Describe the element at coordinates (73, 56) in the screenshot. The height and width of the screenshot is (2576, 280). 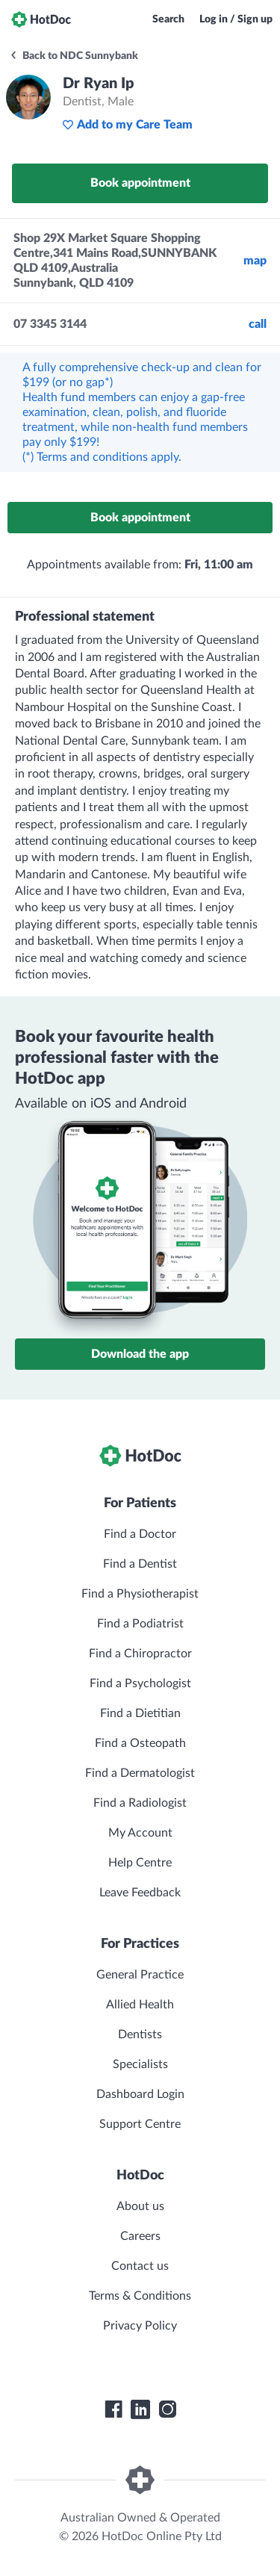
I see `Back to` at that location.